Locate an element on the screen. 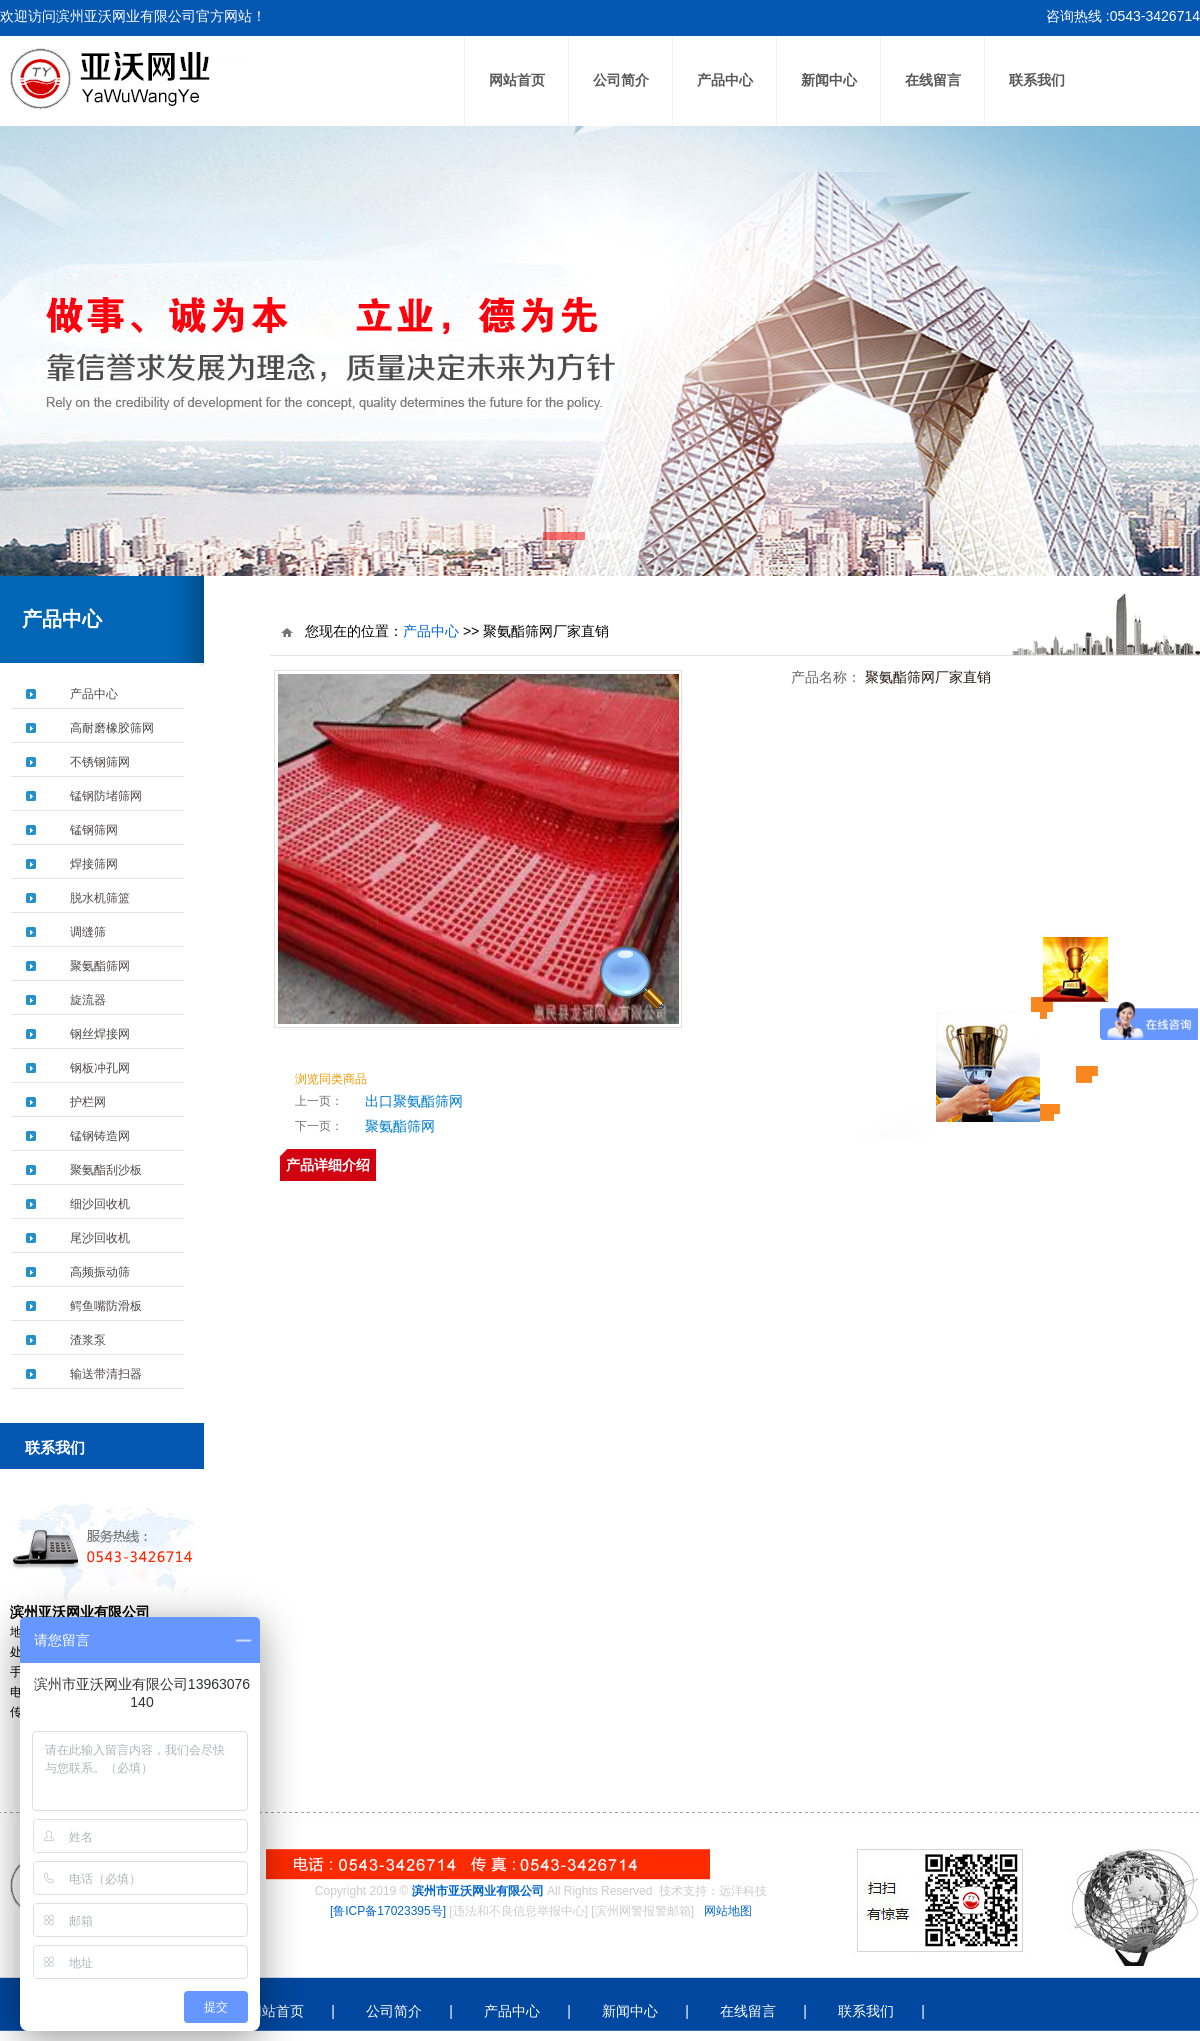  调缝筛 is located at coordinates (88, 932).